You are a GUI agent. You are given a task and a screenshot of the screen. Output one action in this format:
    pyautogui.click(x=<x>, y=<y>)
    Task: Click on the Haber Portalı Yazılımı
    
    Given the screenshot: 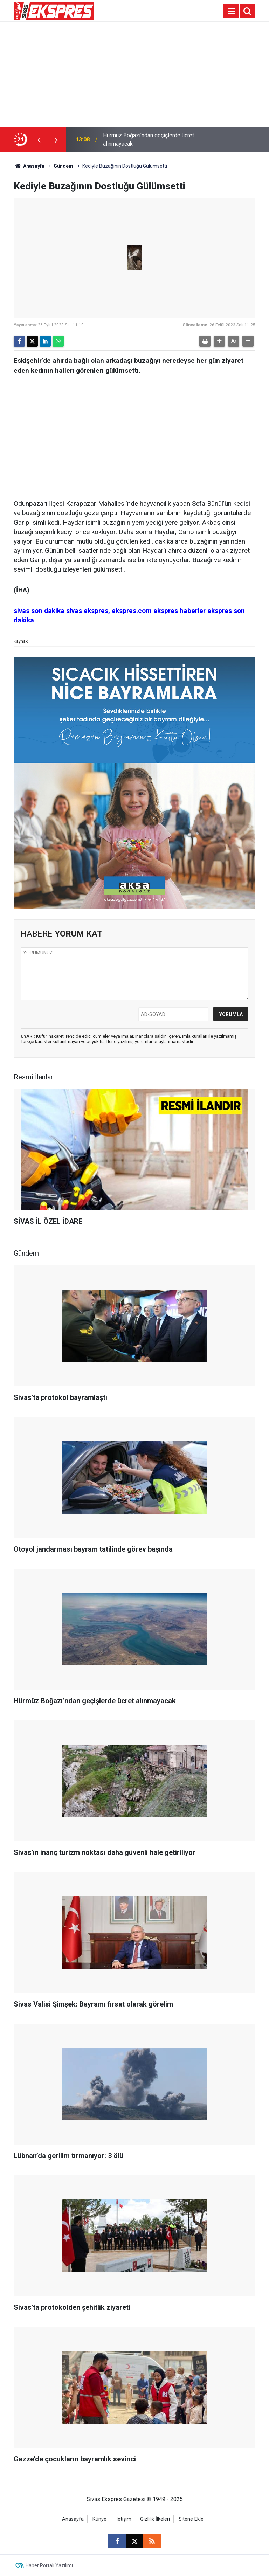 What is the action you would take?
    pyautogui.click(x=49, y=2565)
    